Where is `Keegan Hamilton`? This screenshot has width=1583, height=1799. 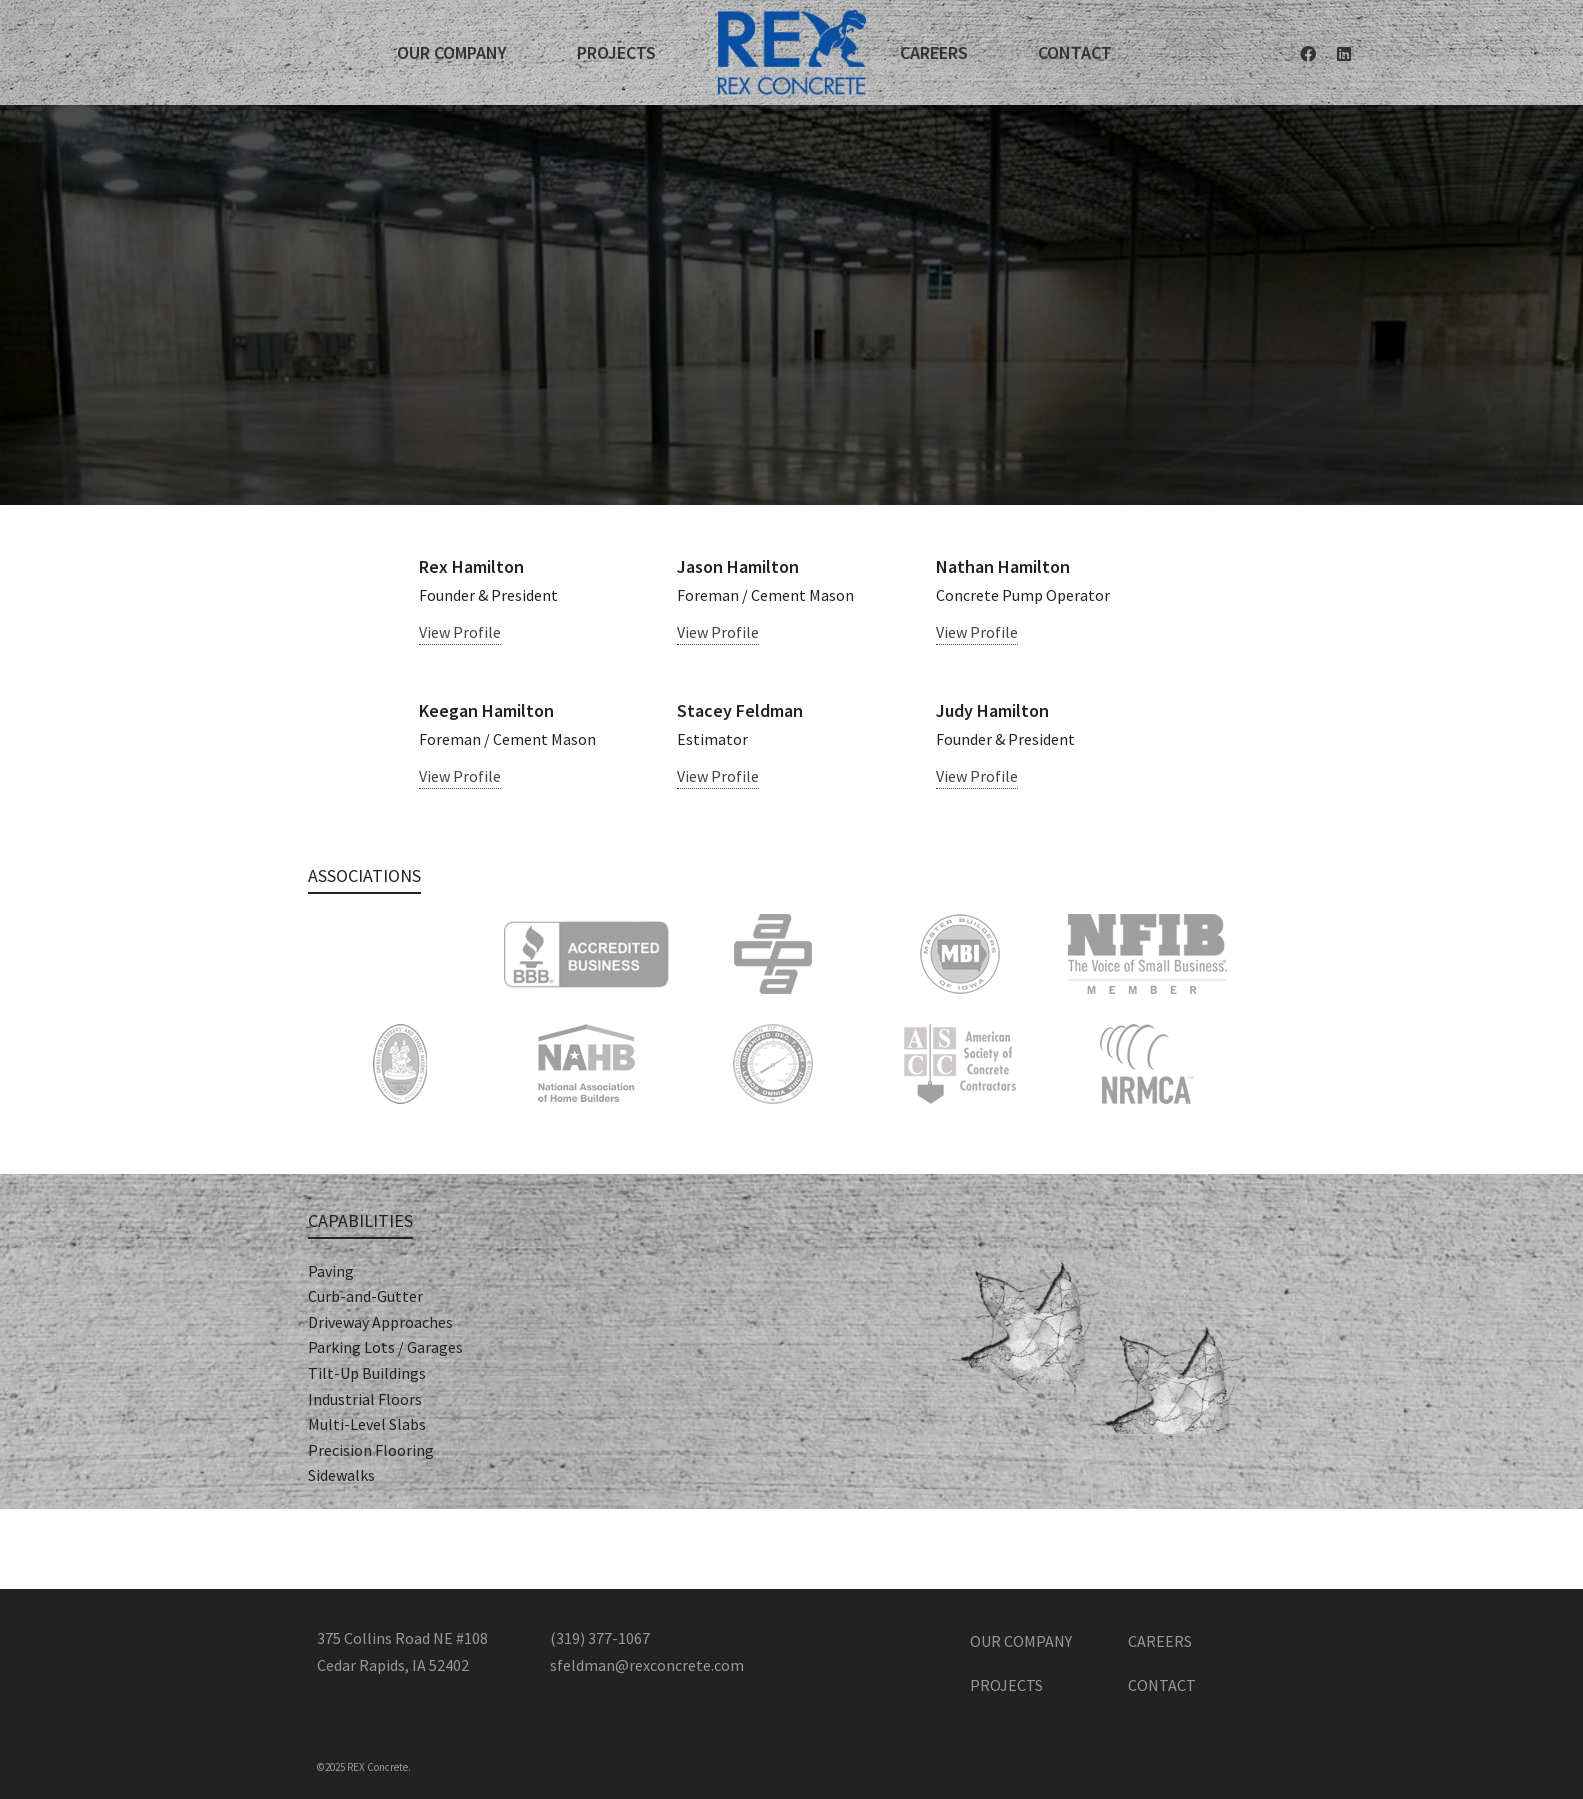 Keegan Hamilton is located at coordinates (486, 710).